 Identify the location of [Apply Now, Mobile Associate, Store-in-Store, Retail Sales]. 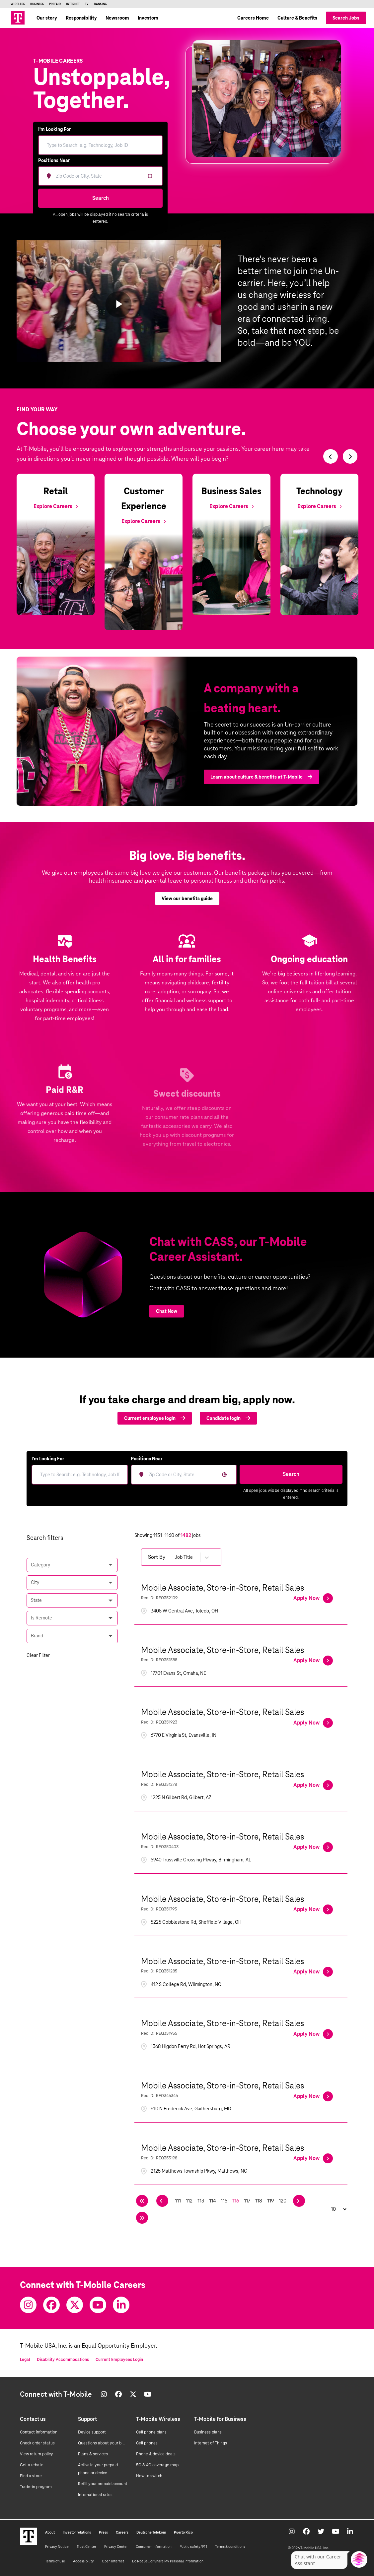
(313, 1598).